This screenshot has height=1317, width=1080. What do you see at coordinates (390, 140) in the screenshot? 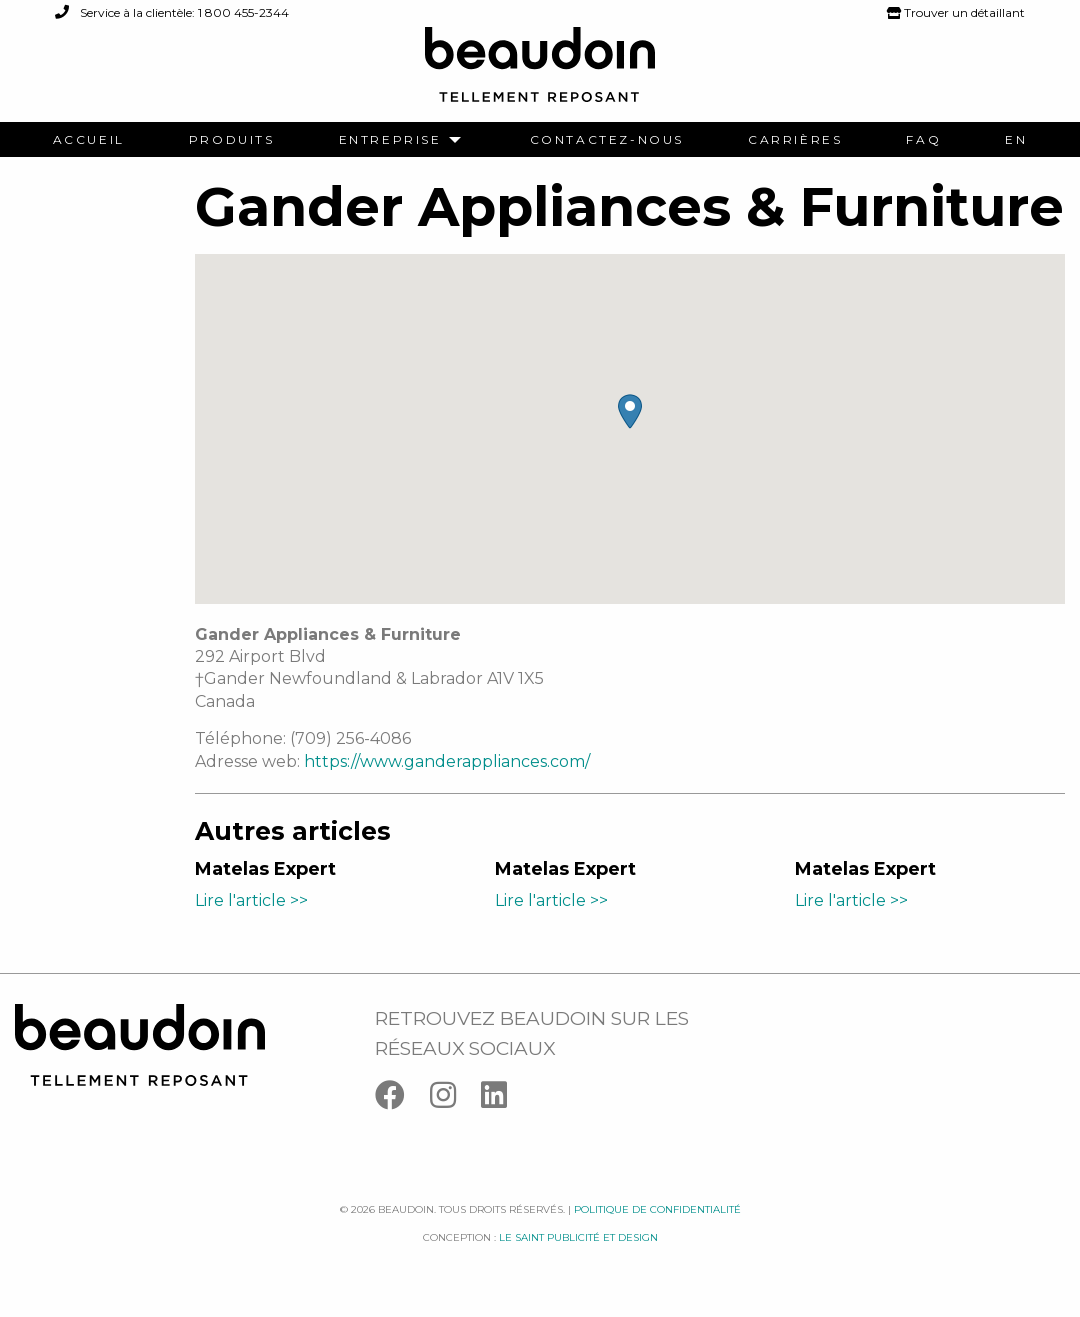
I see `Entreprise` at bounding box center [390, 140].